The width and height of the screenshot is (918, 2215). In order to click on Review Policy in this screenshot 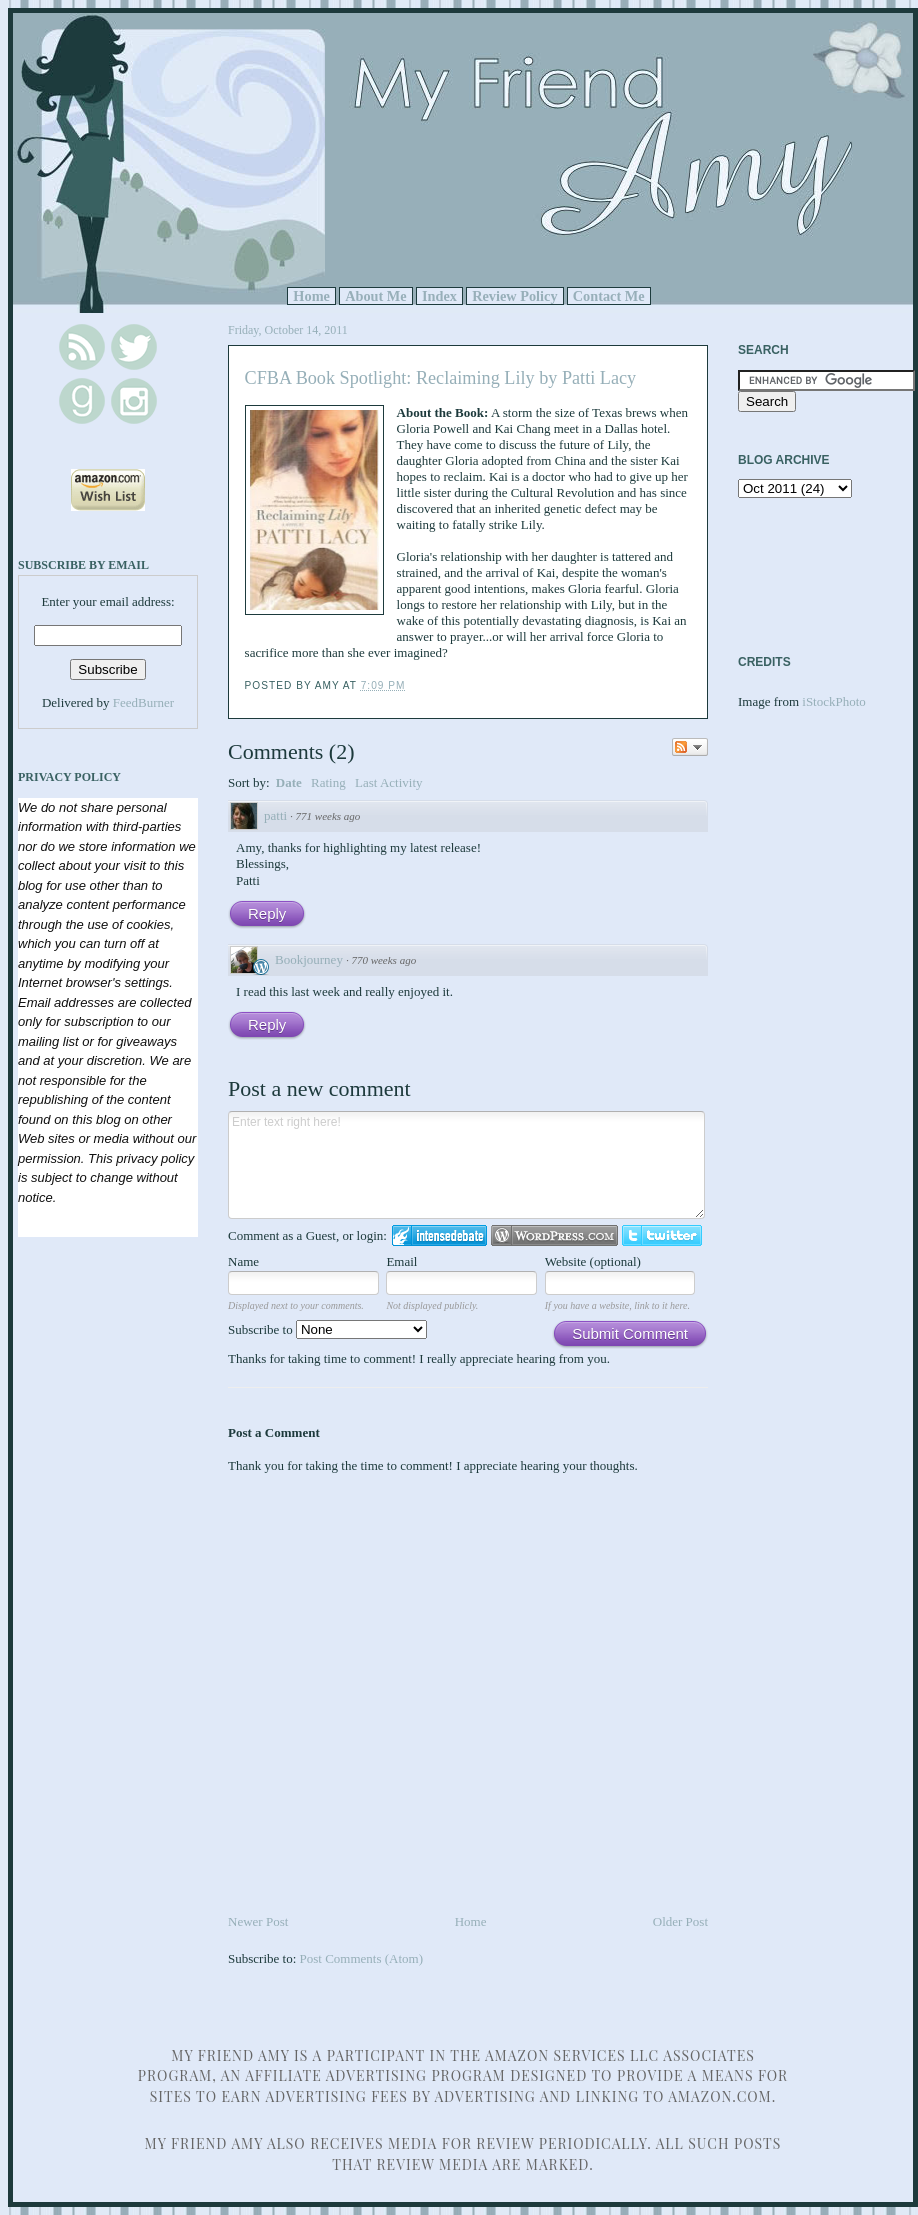, I will do `click(514, 296)`.